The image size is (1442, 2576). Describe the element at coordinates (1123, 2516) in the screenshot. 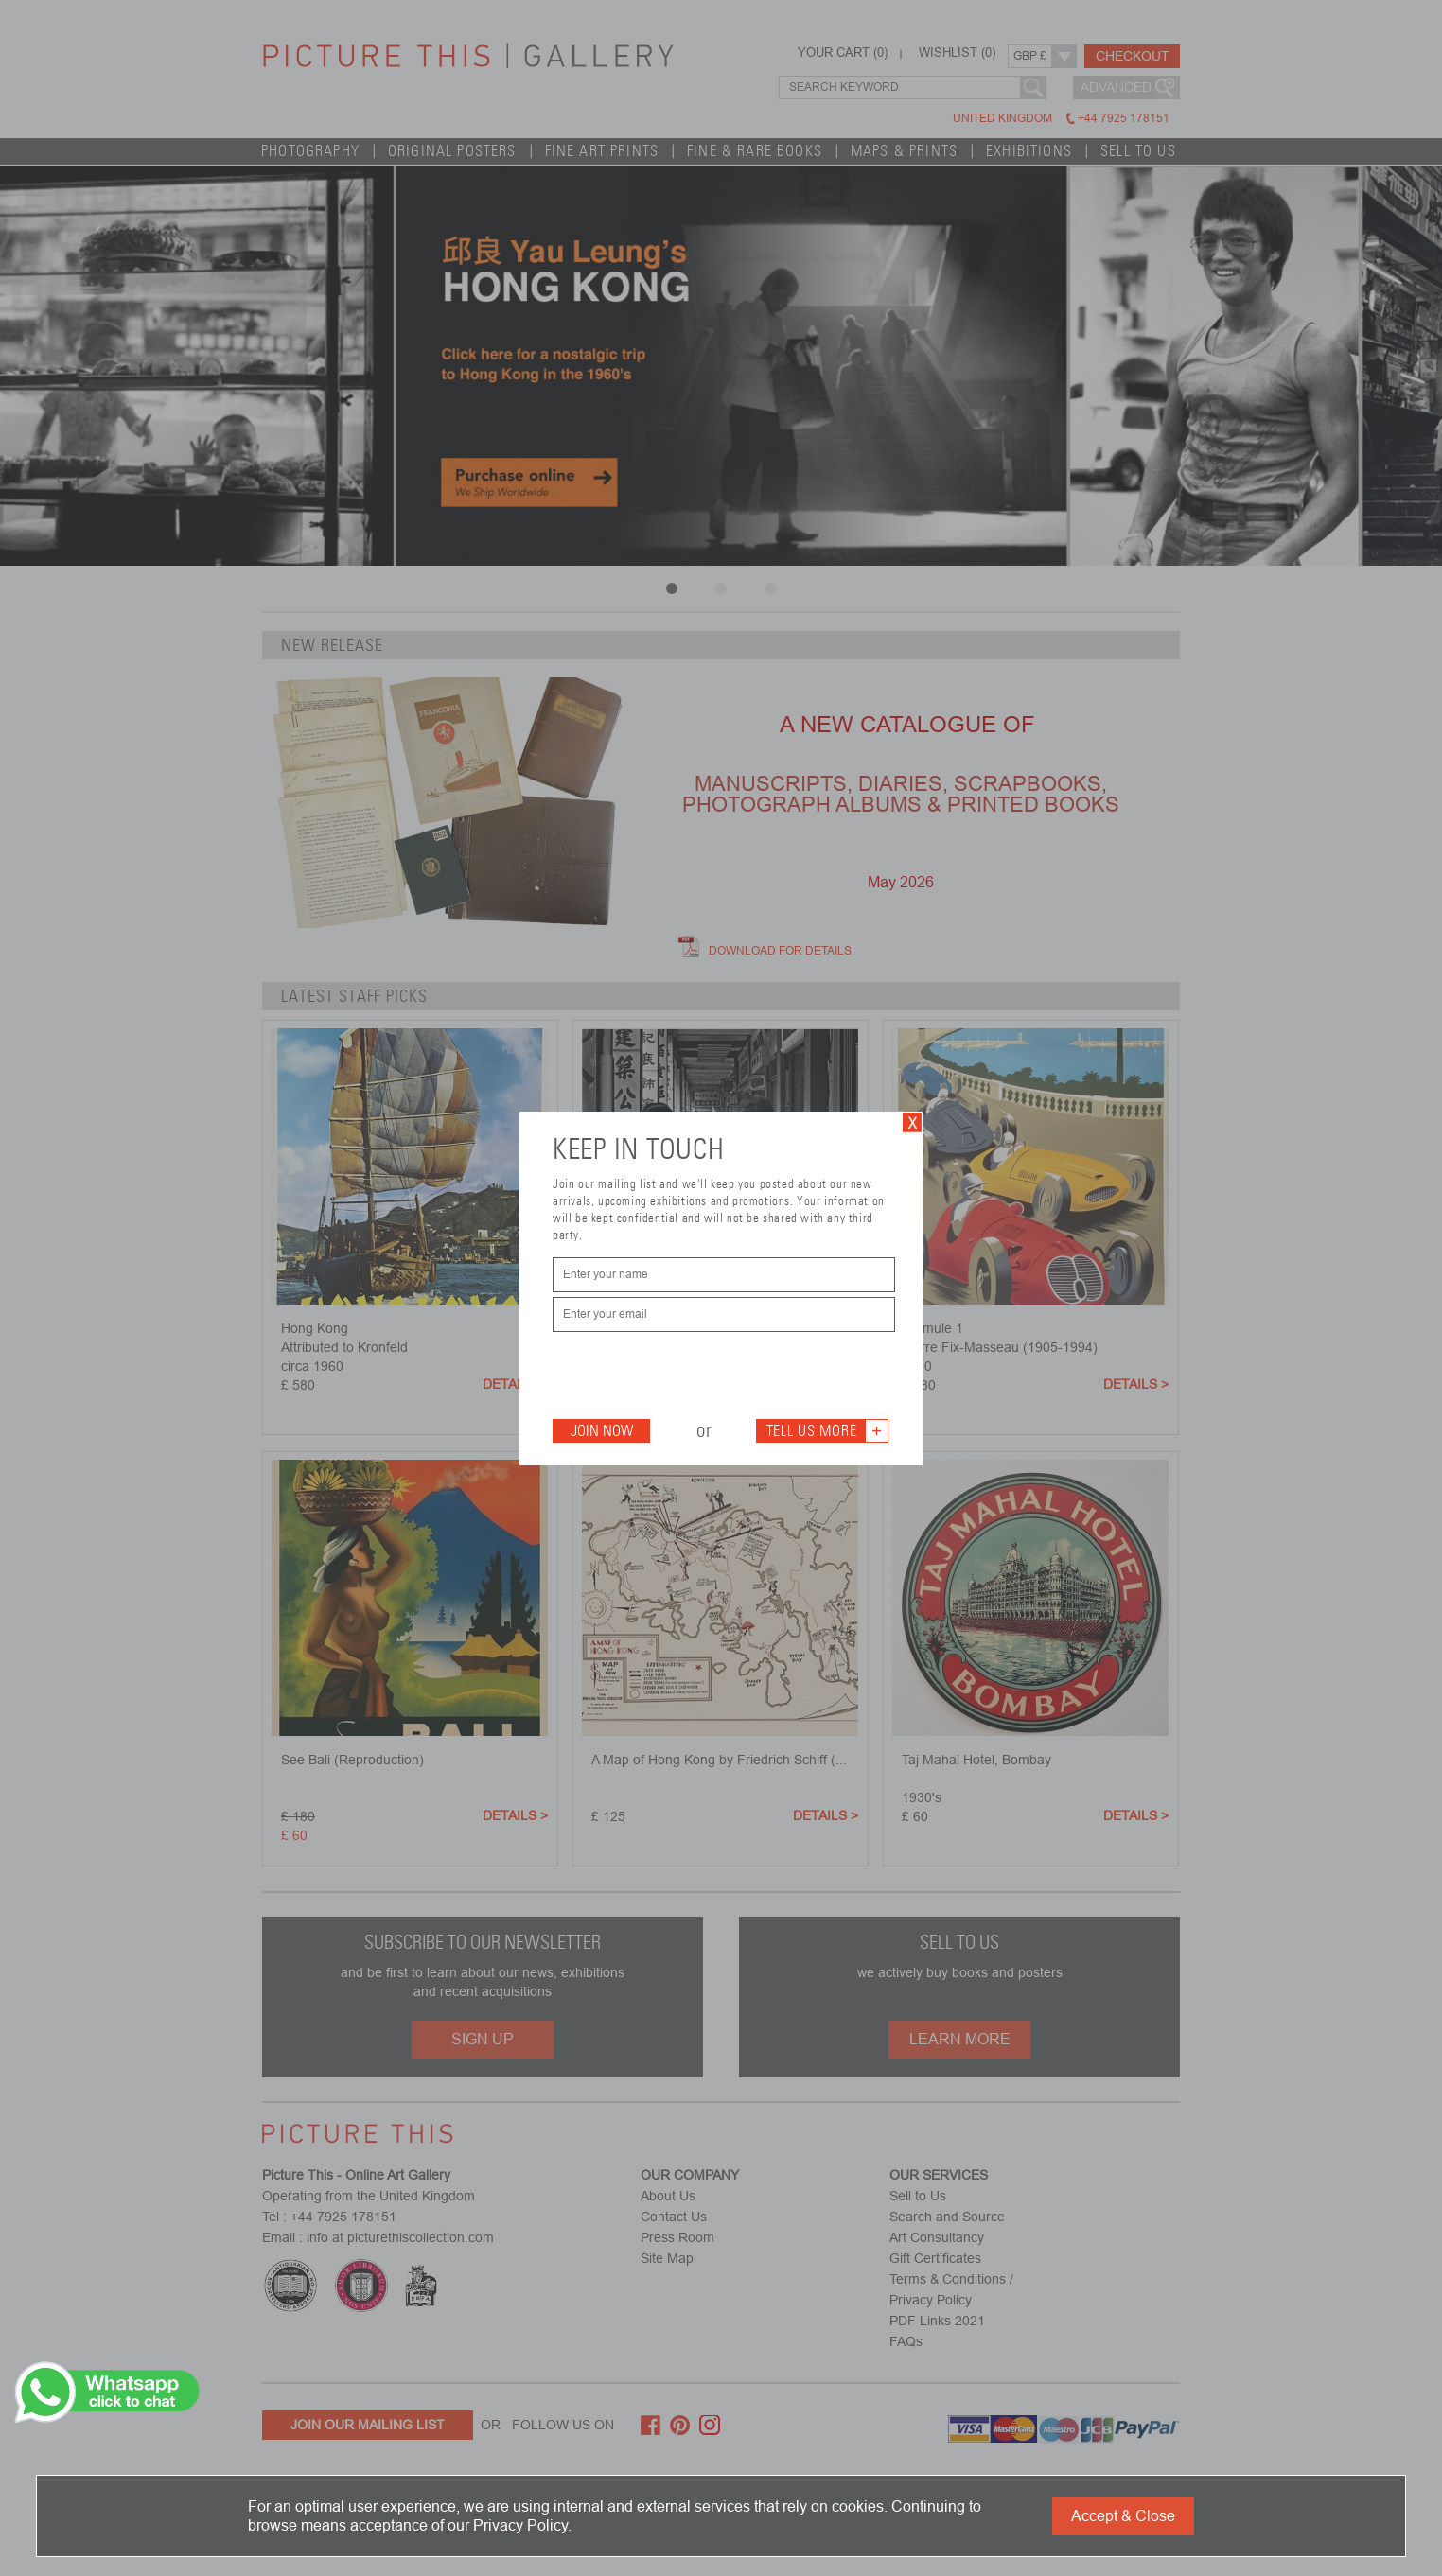

I see `Accept & Close` at that location.